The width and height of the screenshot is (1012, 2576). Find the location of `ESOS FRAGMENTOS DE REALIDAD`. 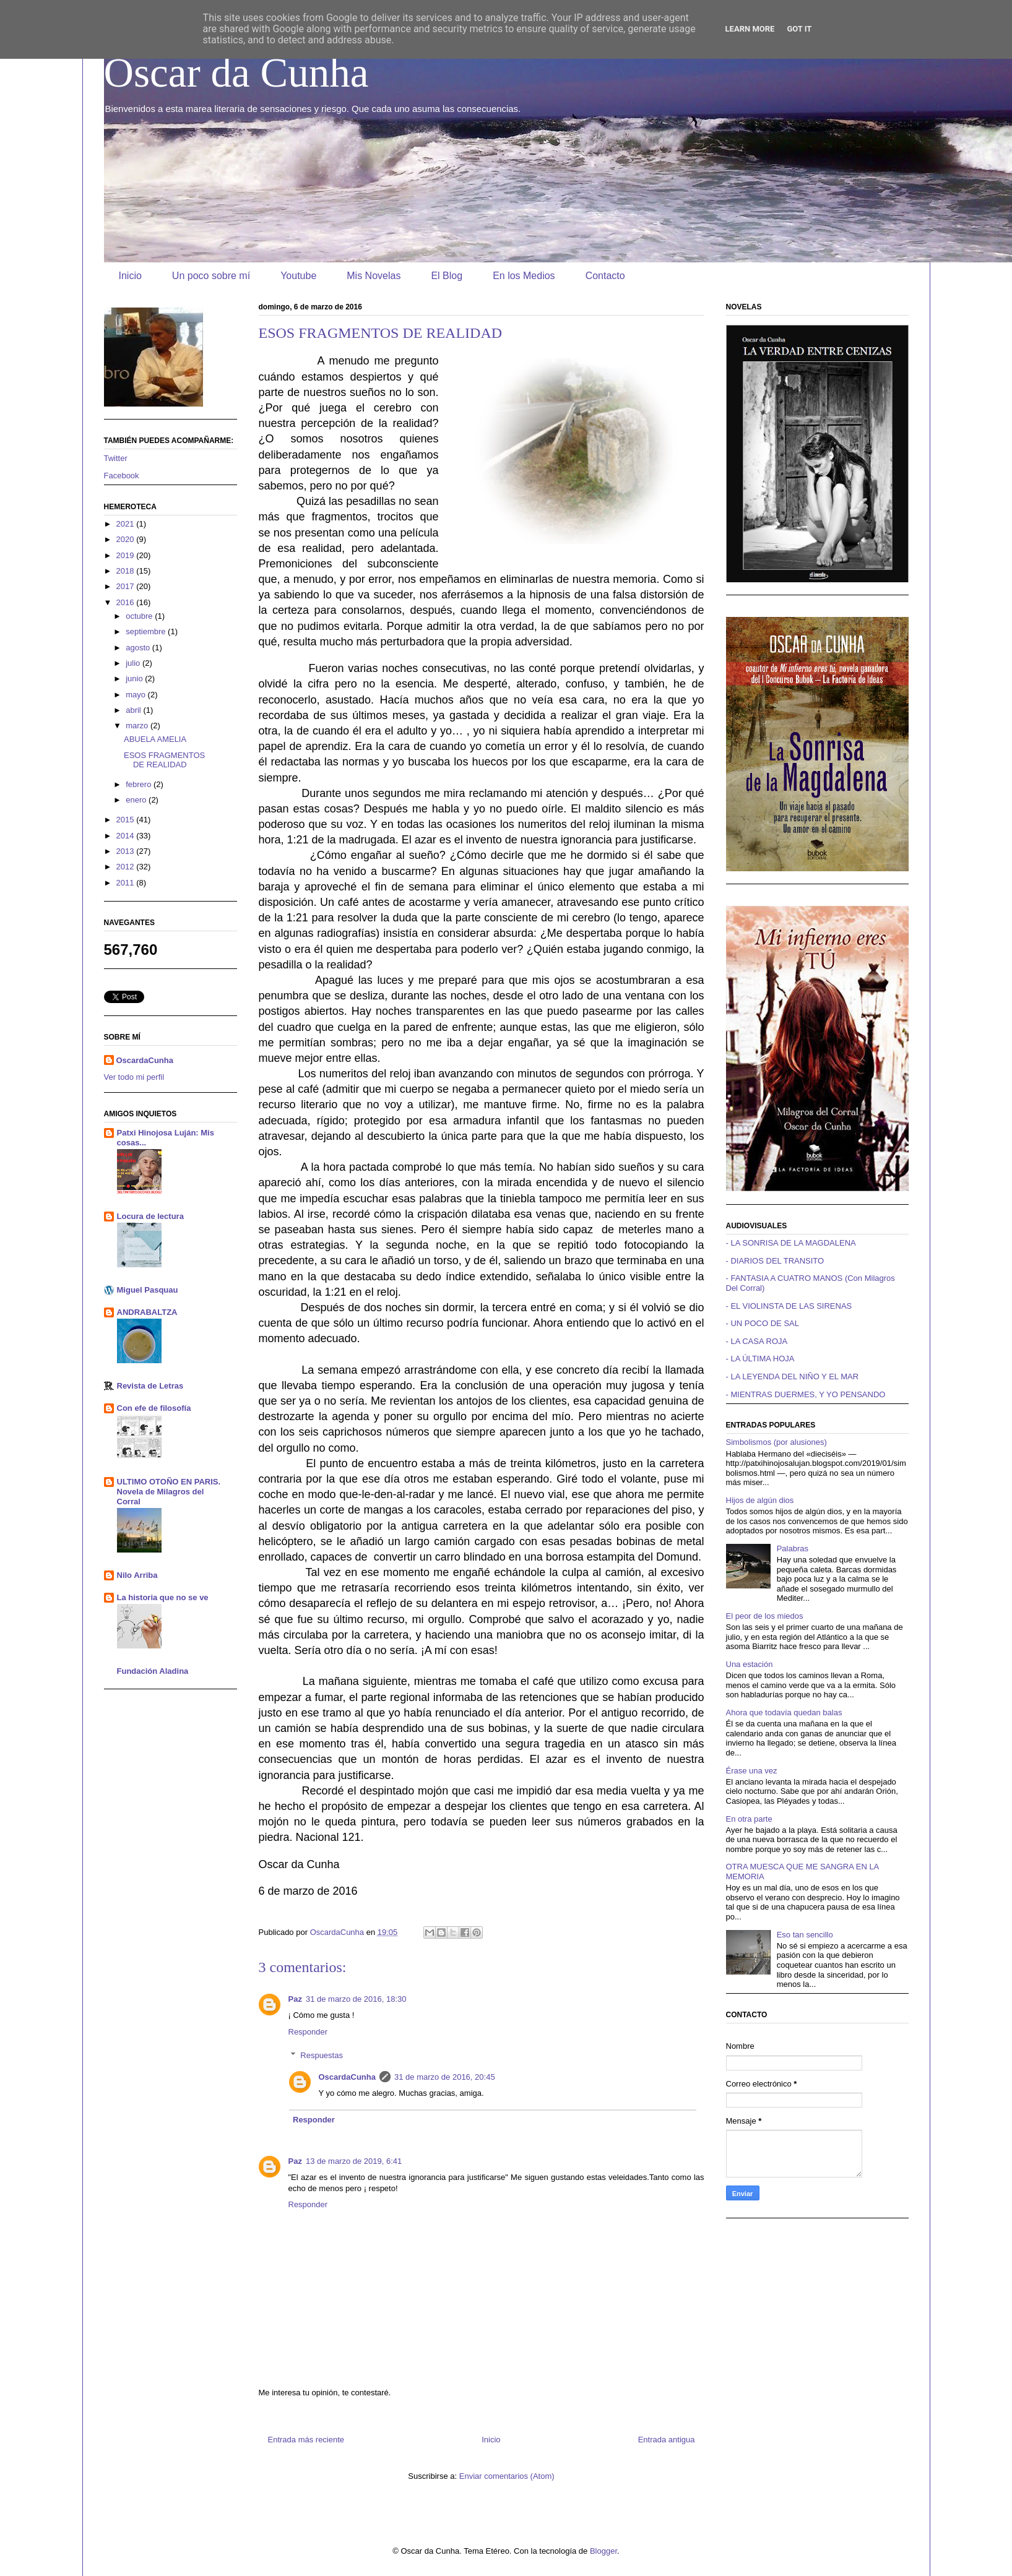

ESOS FRAGMENTOS DE REALIDAD is located at coordinates (164, 760).